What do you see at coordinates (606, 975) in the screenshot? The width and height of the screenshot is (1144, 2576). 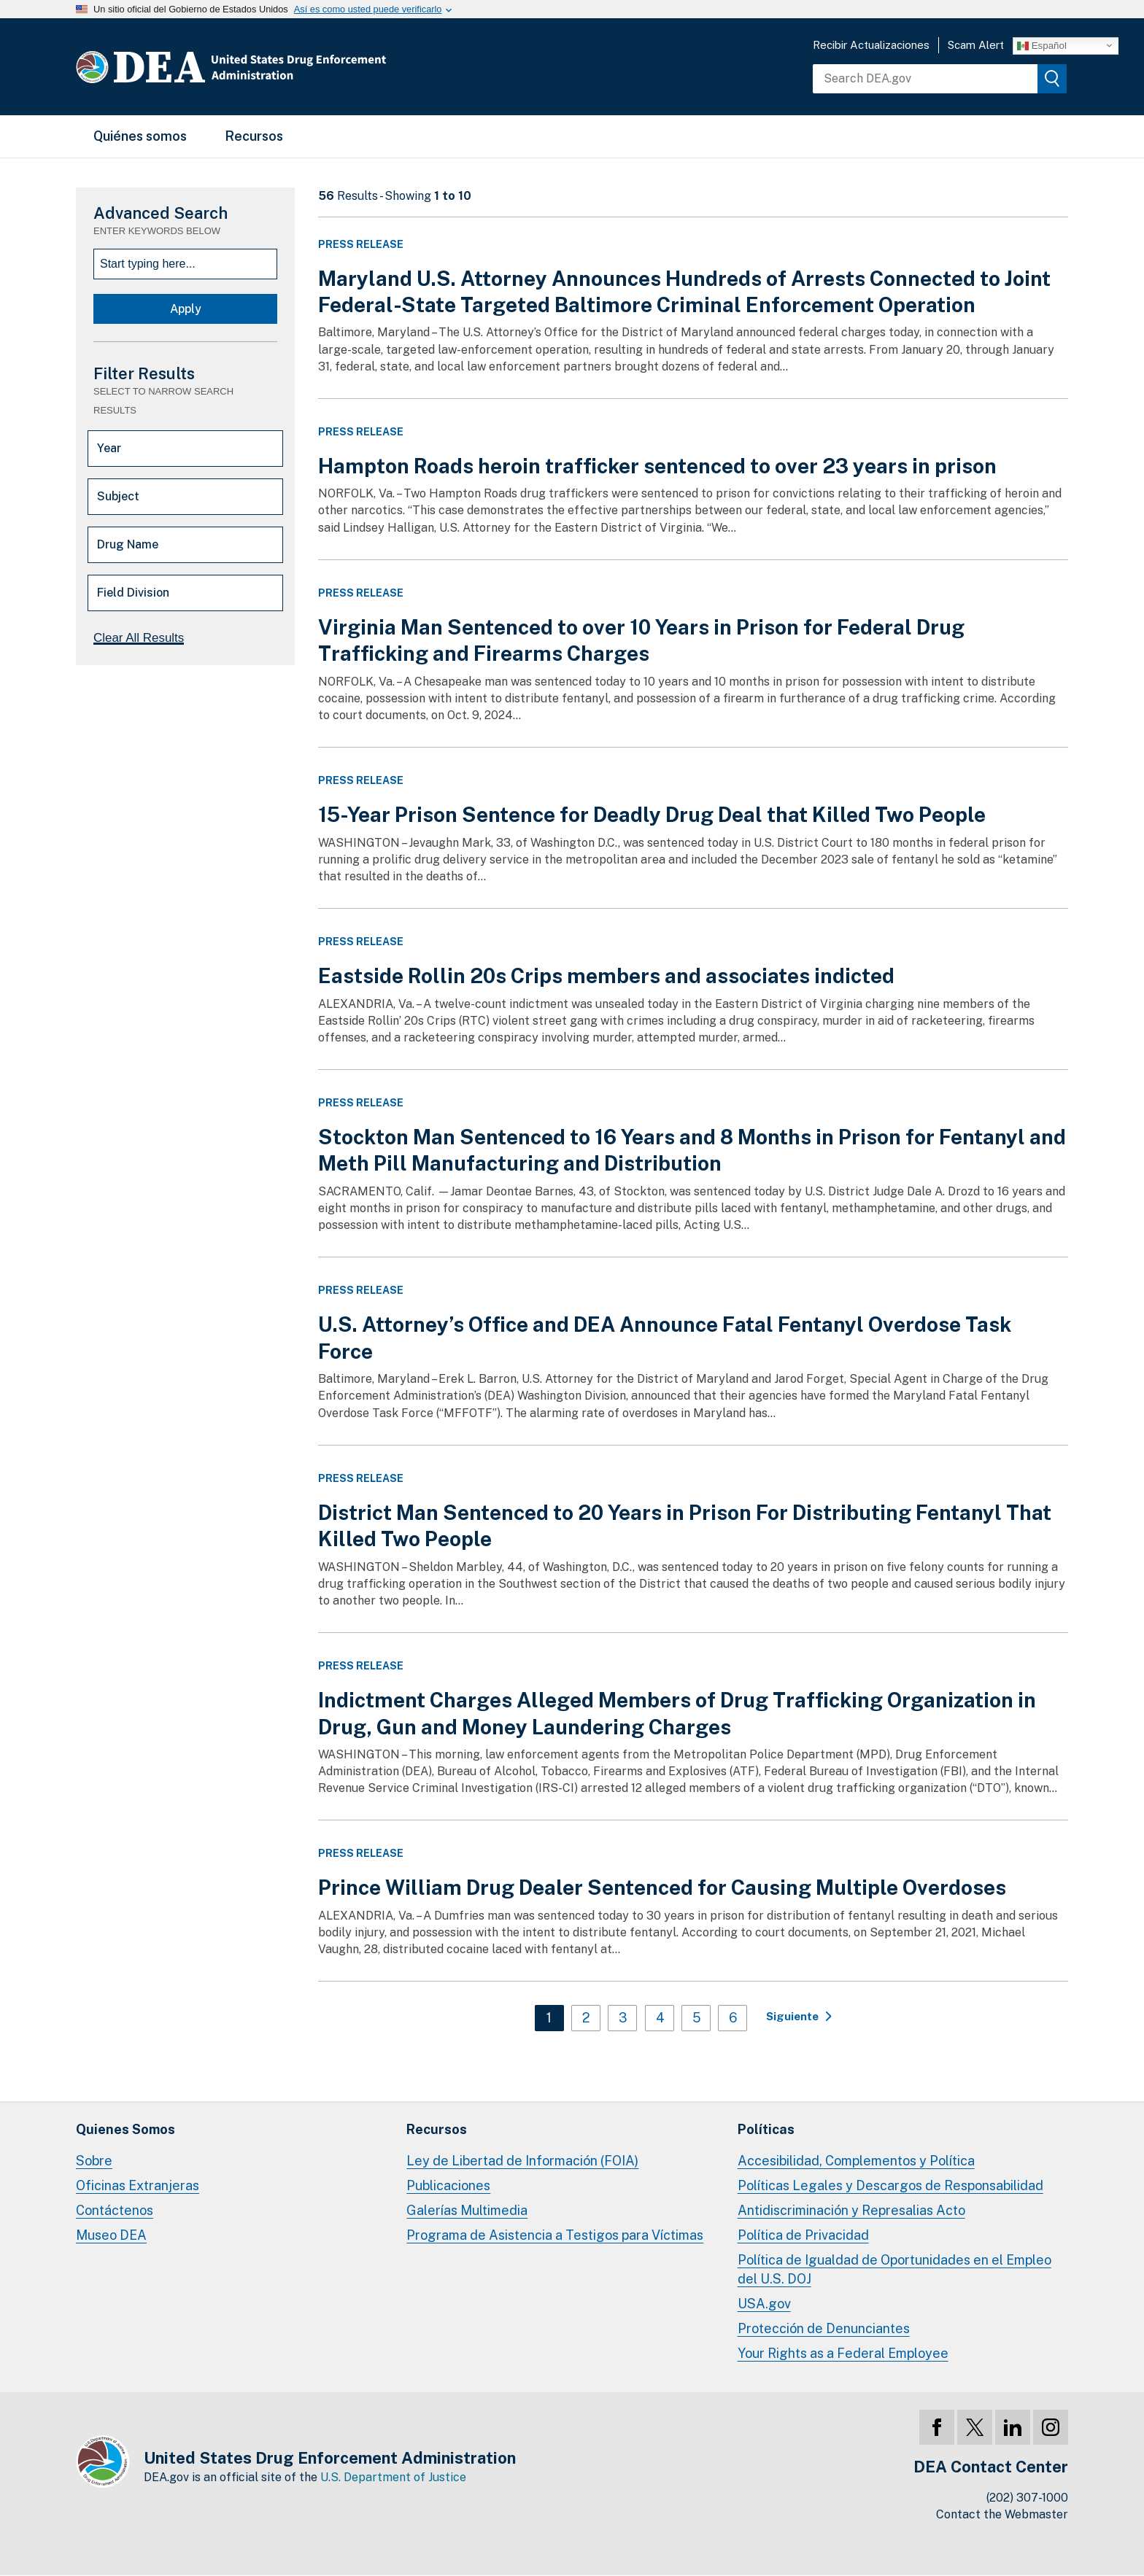 I see `Eastside Rollin 20s Crips members and associates indicted` at bounding box center [606, 975].